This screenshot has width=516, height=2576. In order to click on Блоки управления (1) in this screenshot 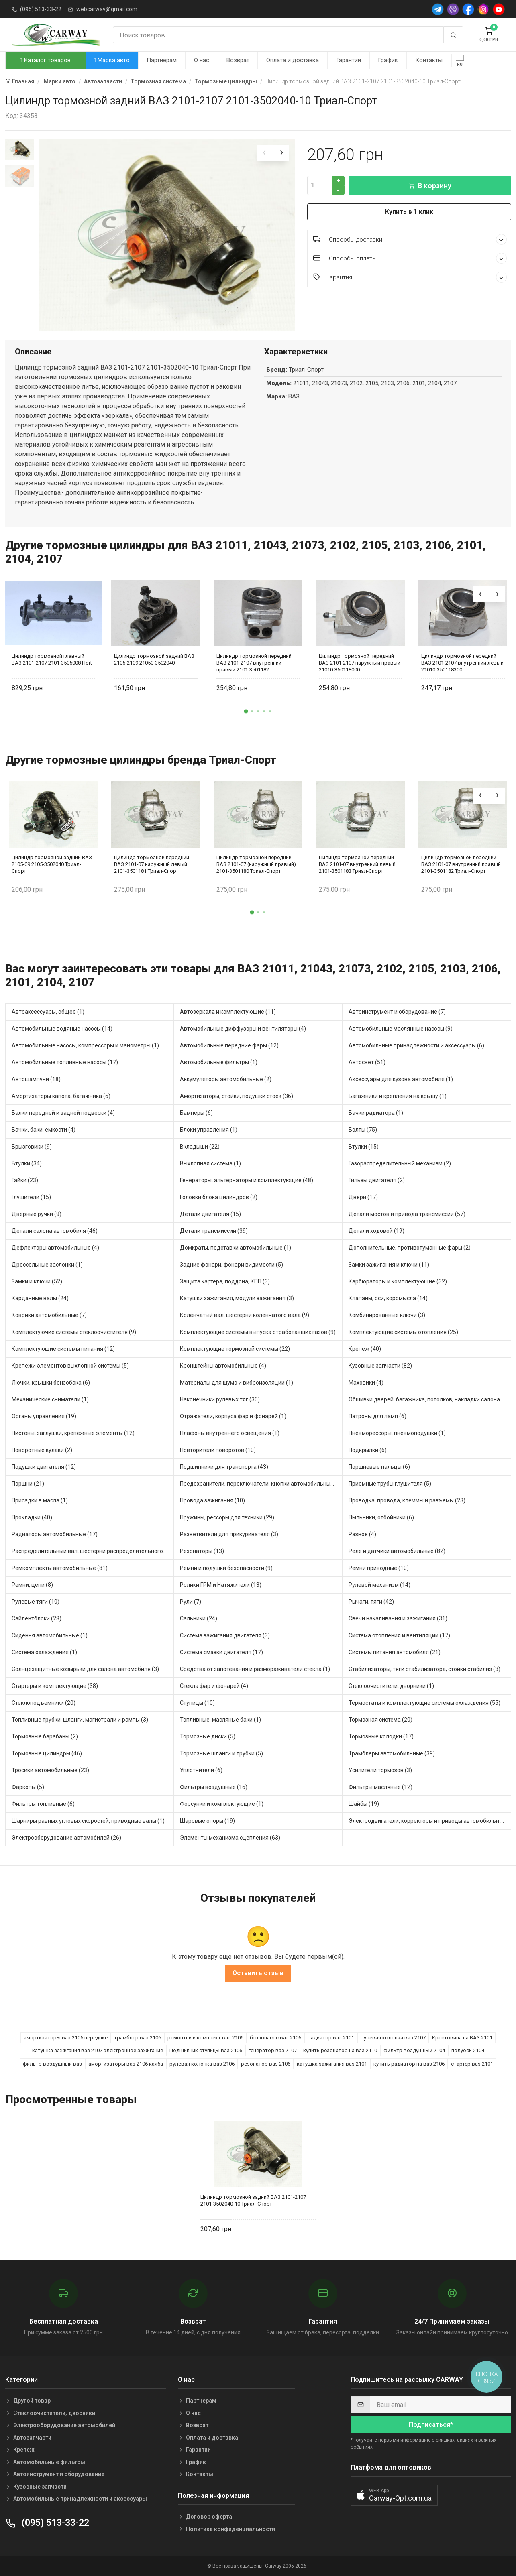, I will do `click(208, 1129)`.